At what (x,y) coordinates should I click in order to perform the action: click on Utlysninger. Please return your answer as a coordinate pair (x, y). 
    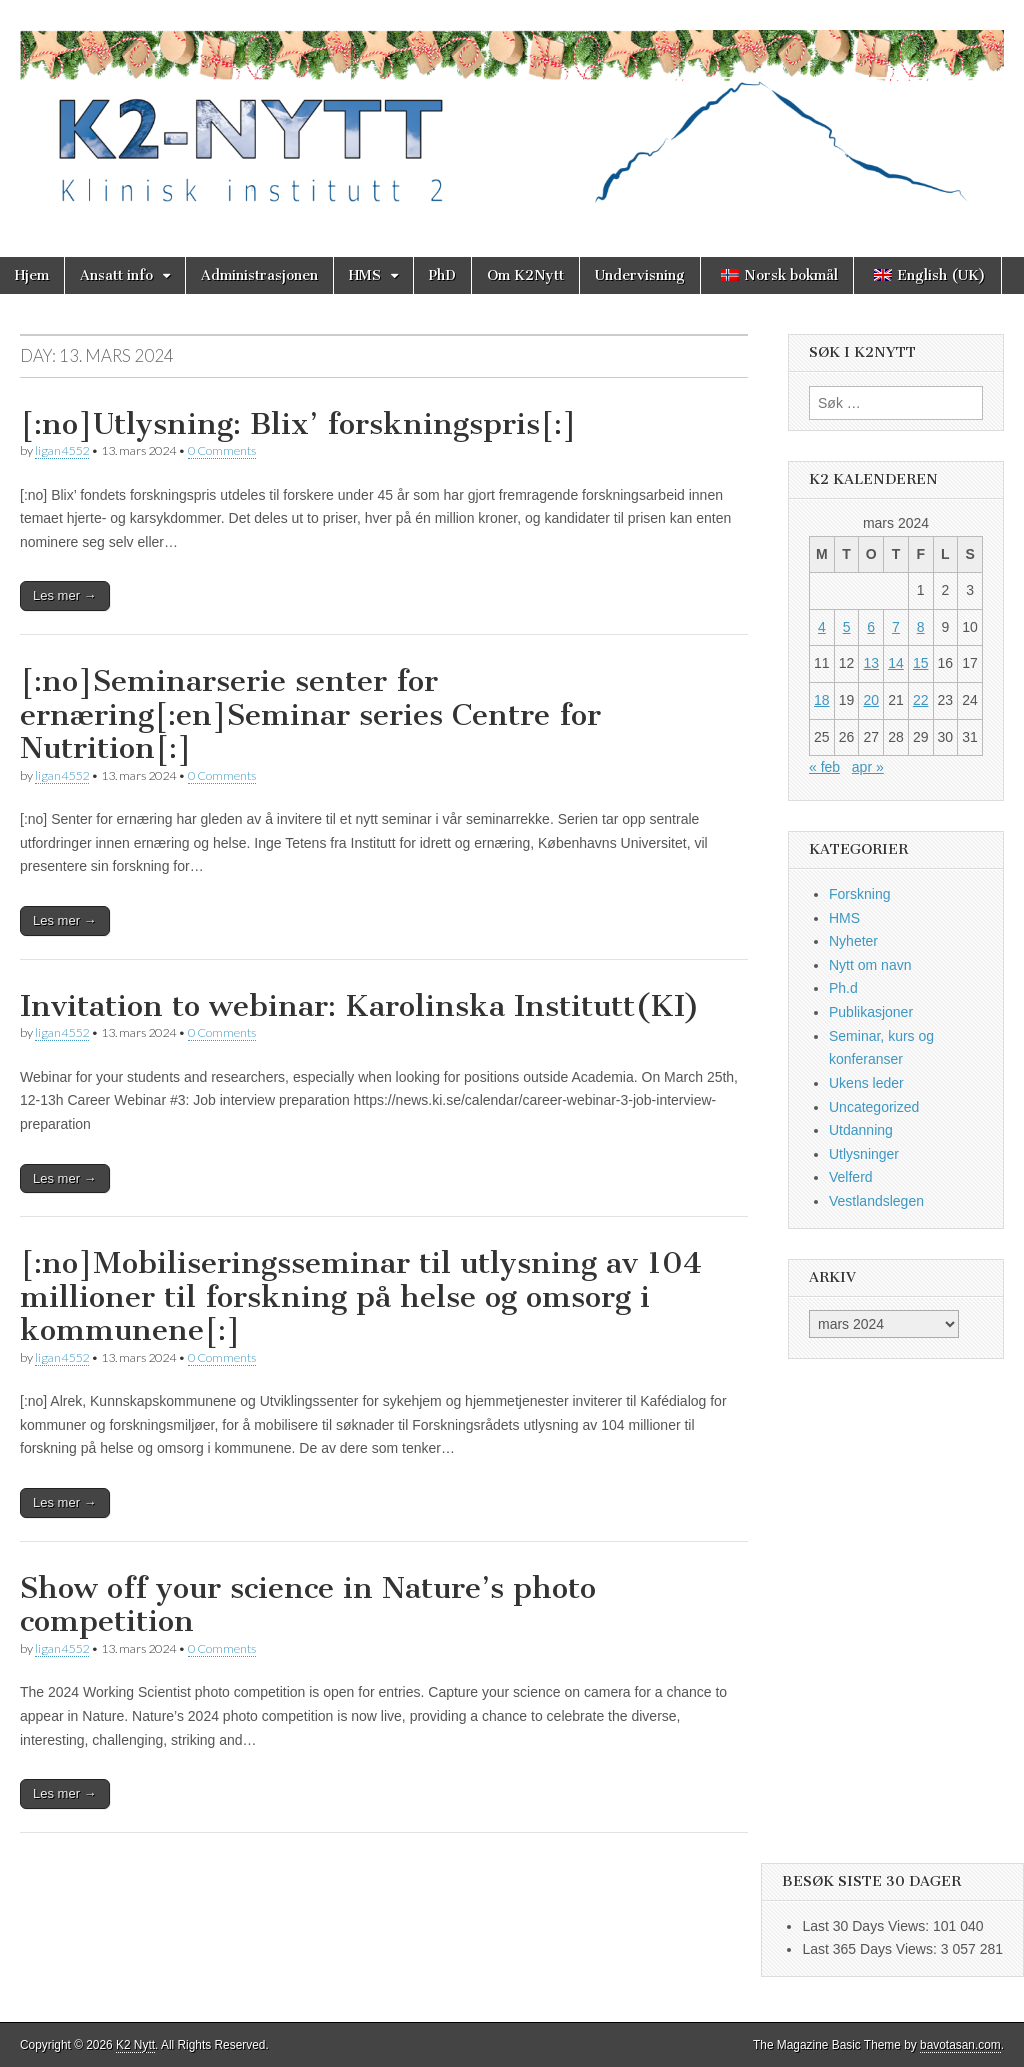
    Looking at the image, I should click on (864, 1154).